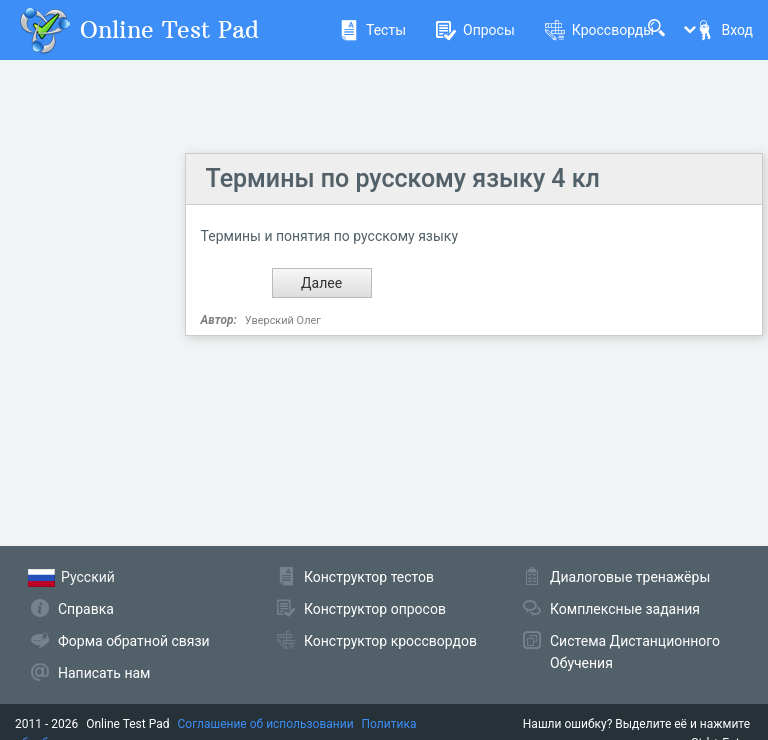 The image size is (768, 740). Describe the element at coordinates (375, 609) in the screenshot. I see `Конструктор опросов` at that location.